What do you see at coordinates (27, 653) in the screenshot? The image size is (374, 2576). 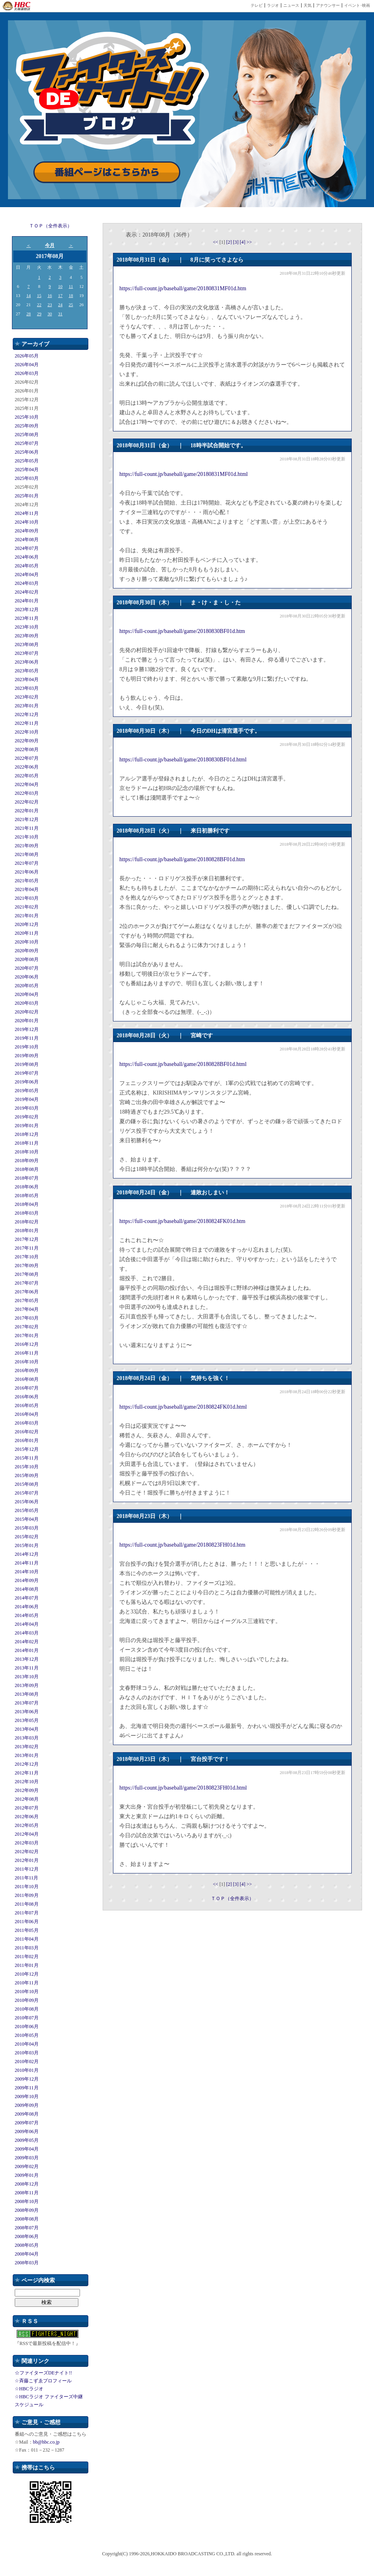 I see `2023年07月` at bounding box center [27, 653].